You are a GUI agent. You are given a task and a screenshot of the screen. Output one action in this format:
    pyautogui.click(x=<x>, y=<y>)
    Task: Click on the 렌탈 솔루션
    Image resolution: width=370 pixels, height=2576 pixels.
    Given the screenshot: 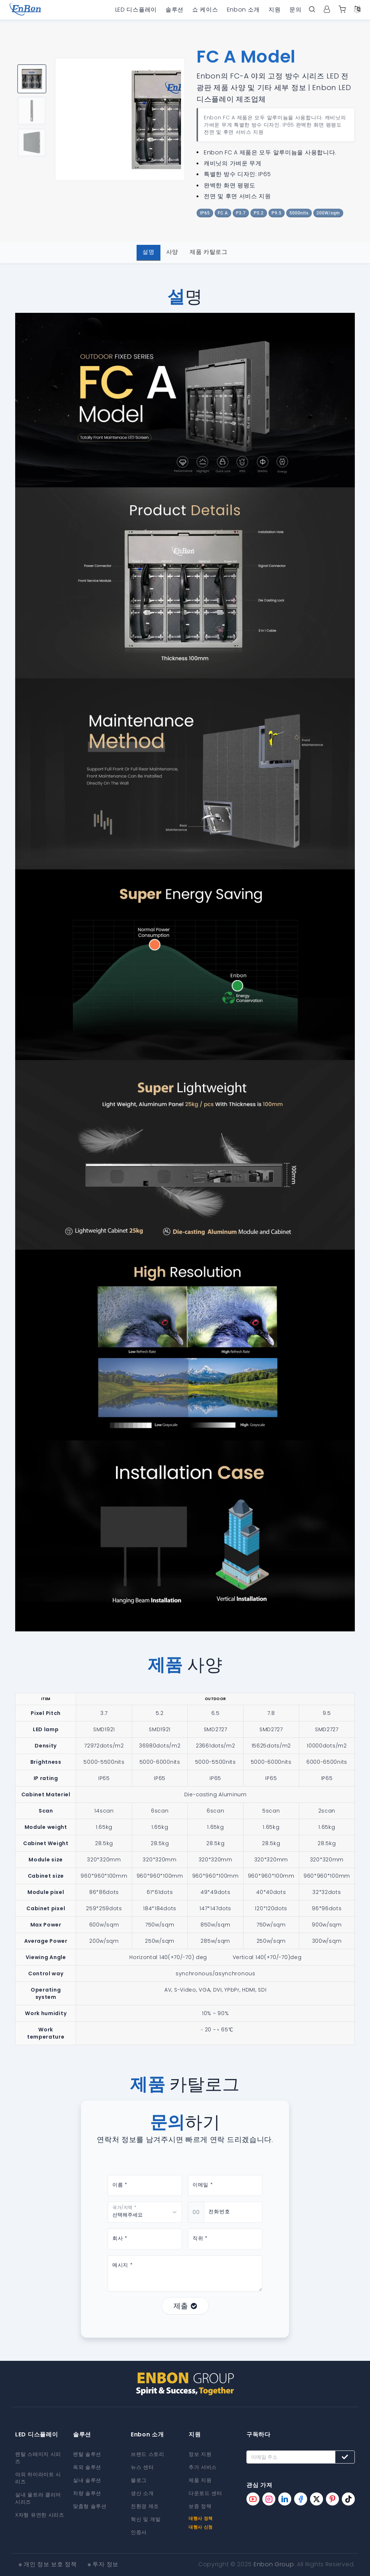 What is the action you would take?
    pyautogui.click(x=87, y=2454)
    